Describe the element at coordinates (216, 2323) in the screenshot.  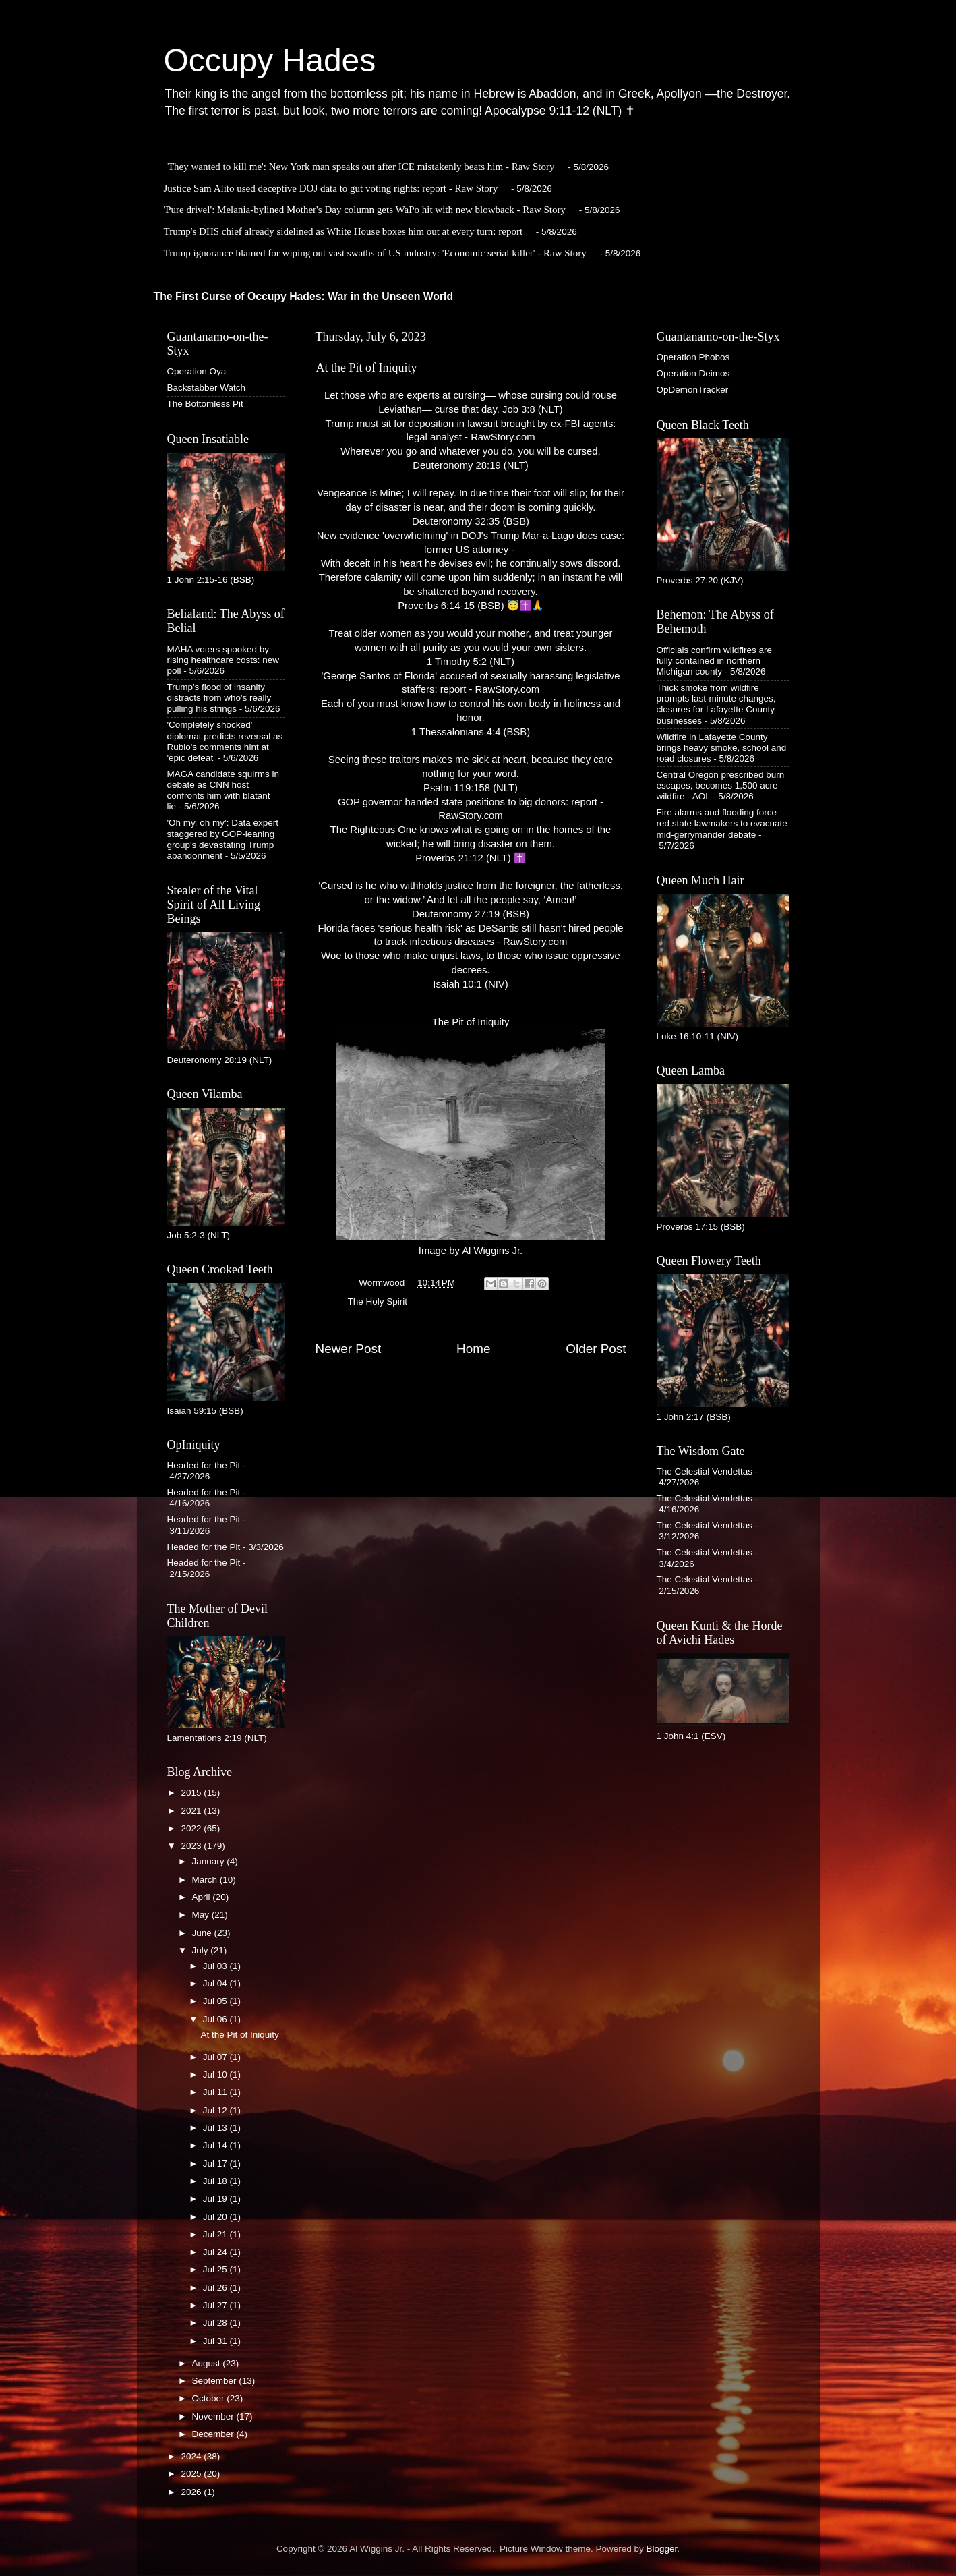
I see `Jul 28` at that location.